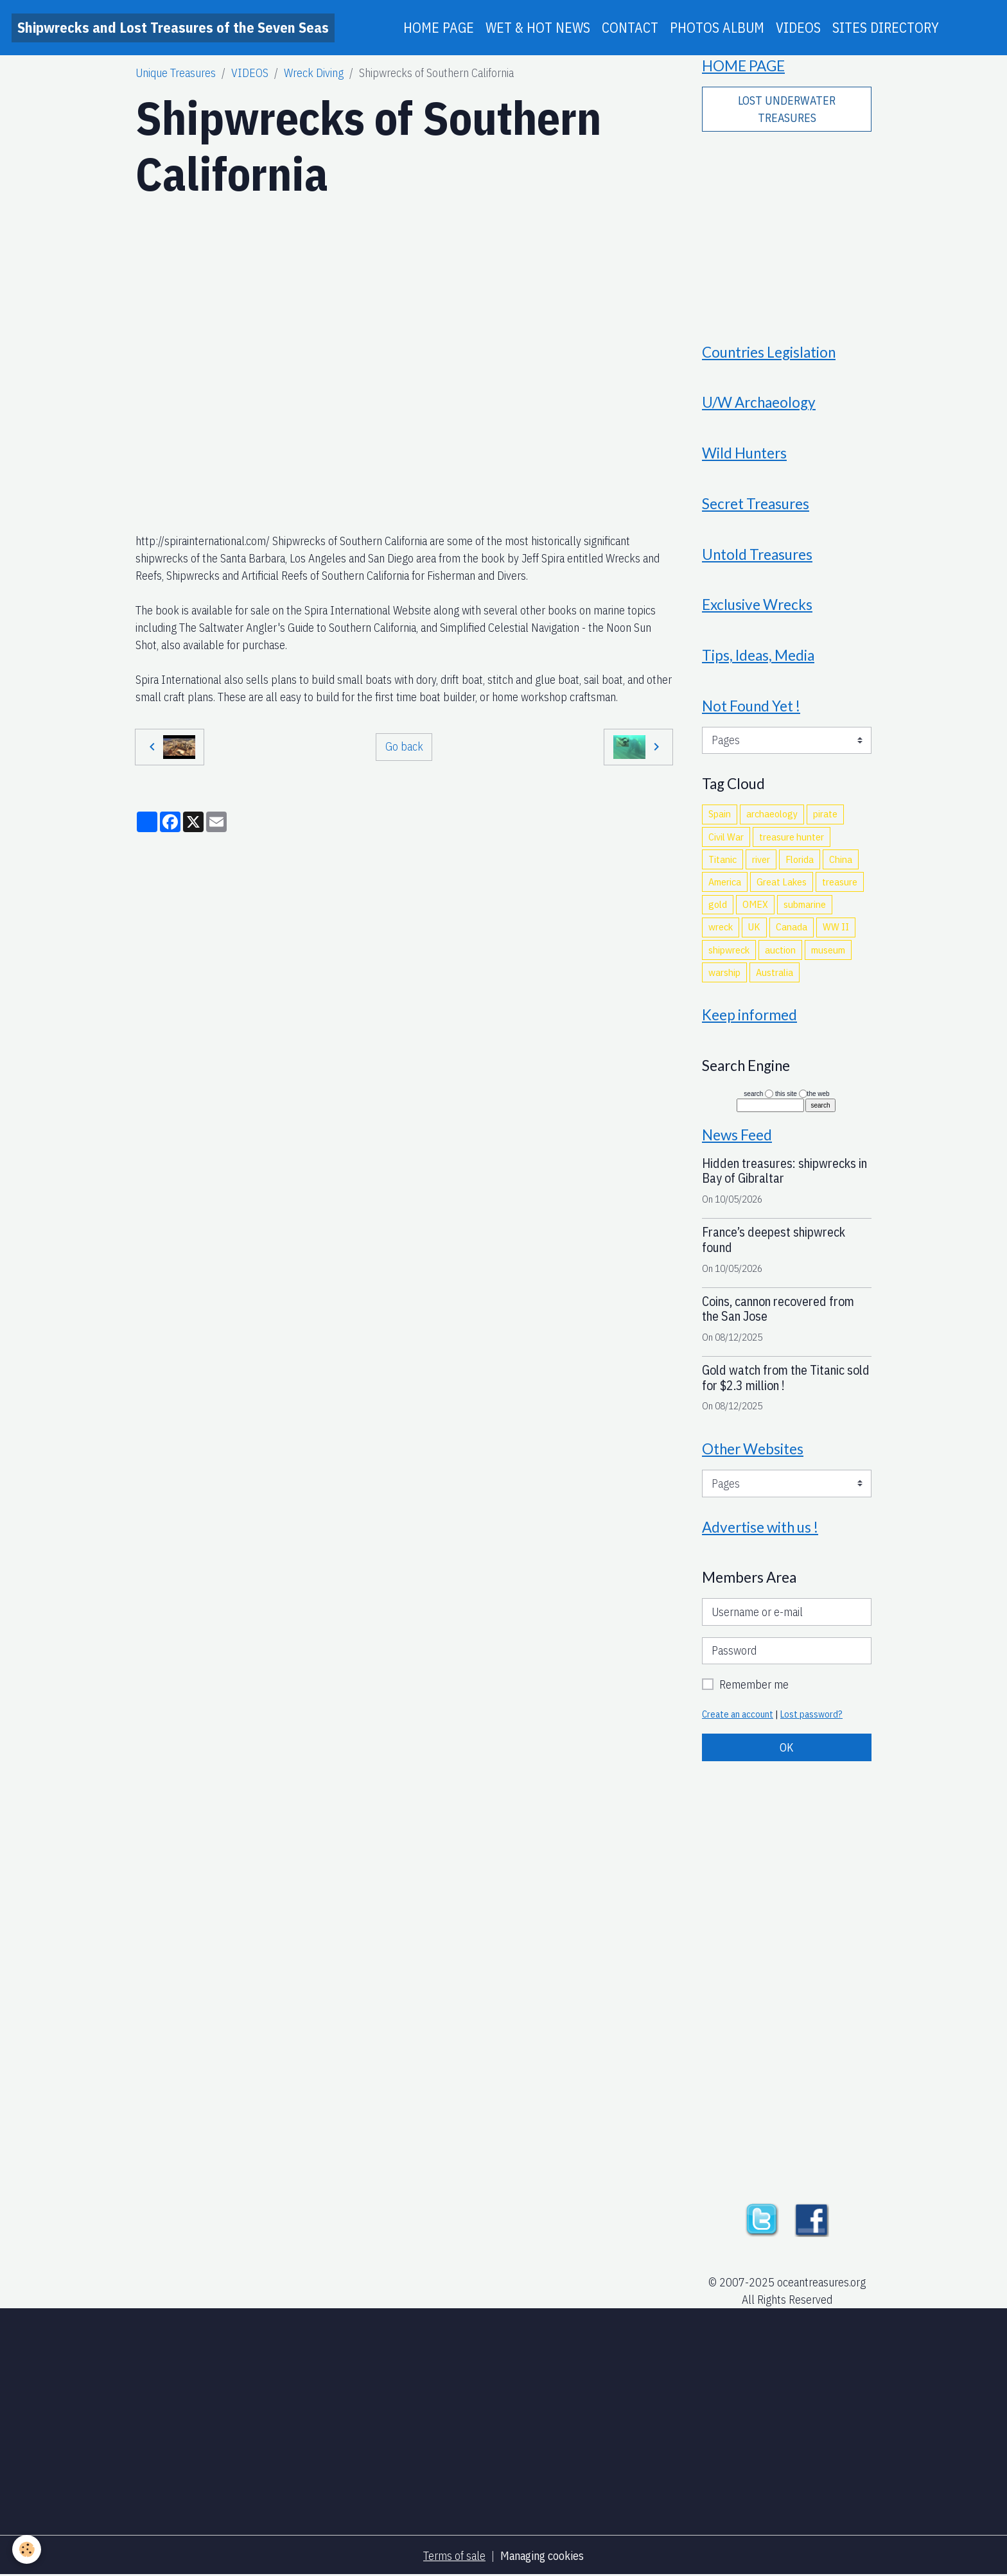  I want to click on PHOTOS ALBUM, so click(717, 28).